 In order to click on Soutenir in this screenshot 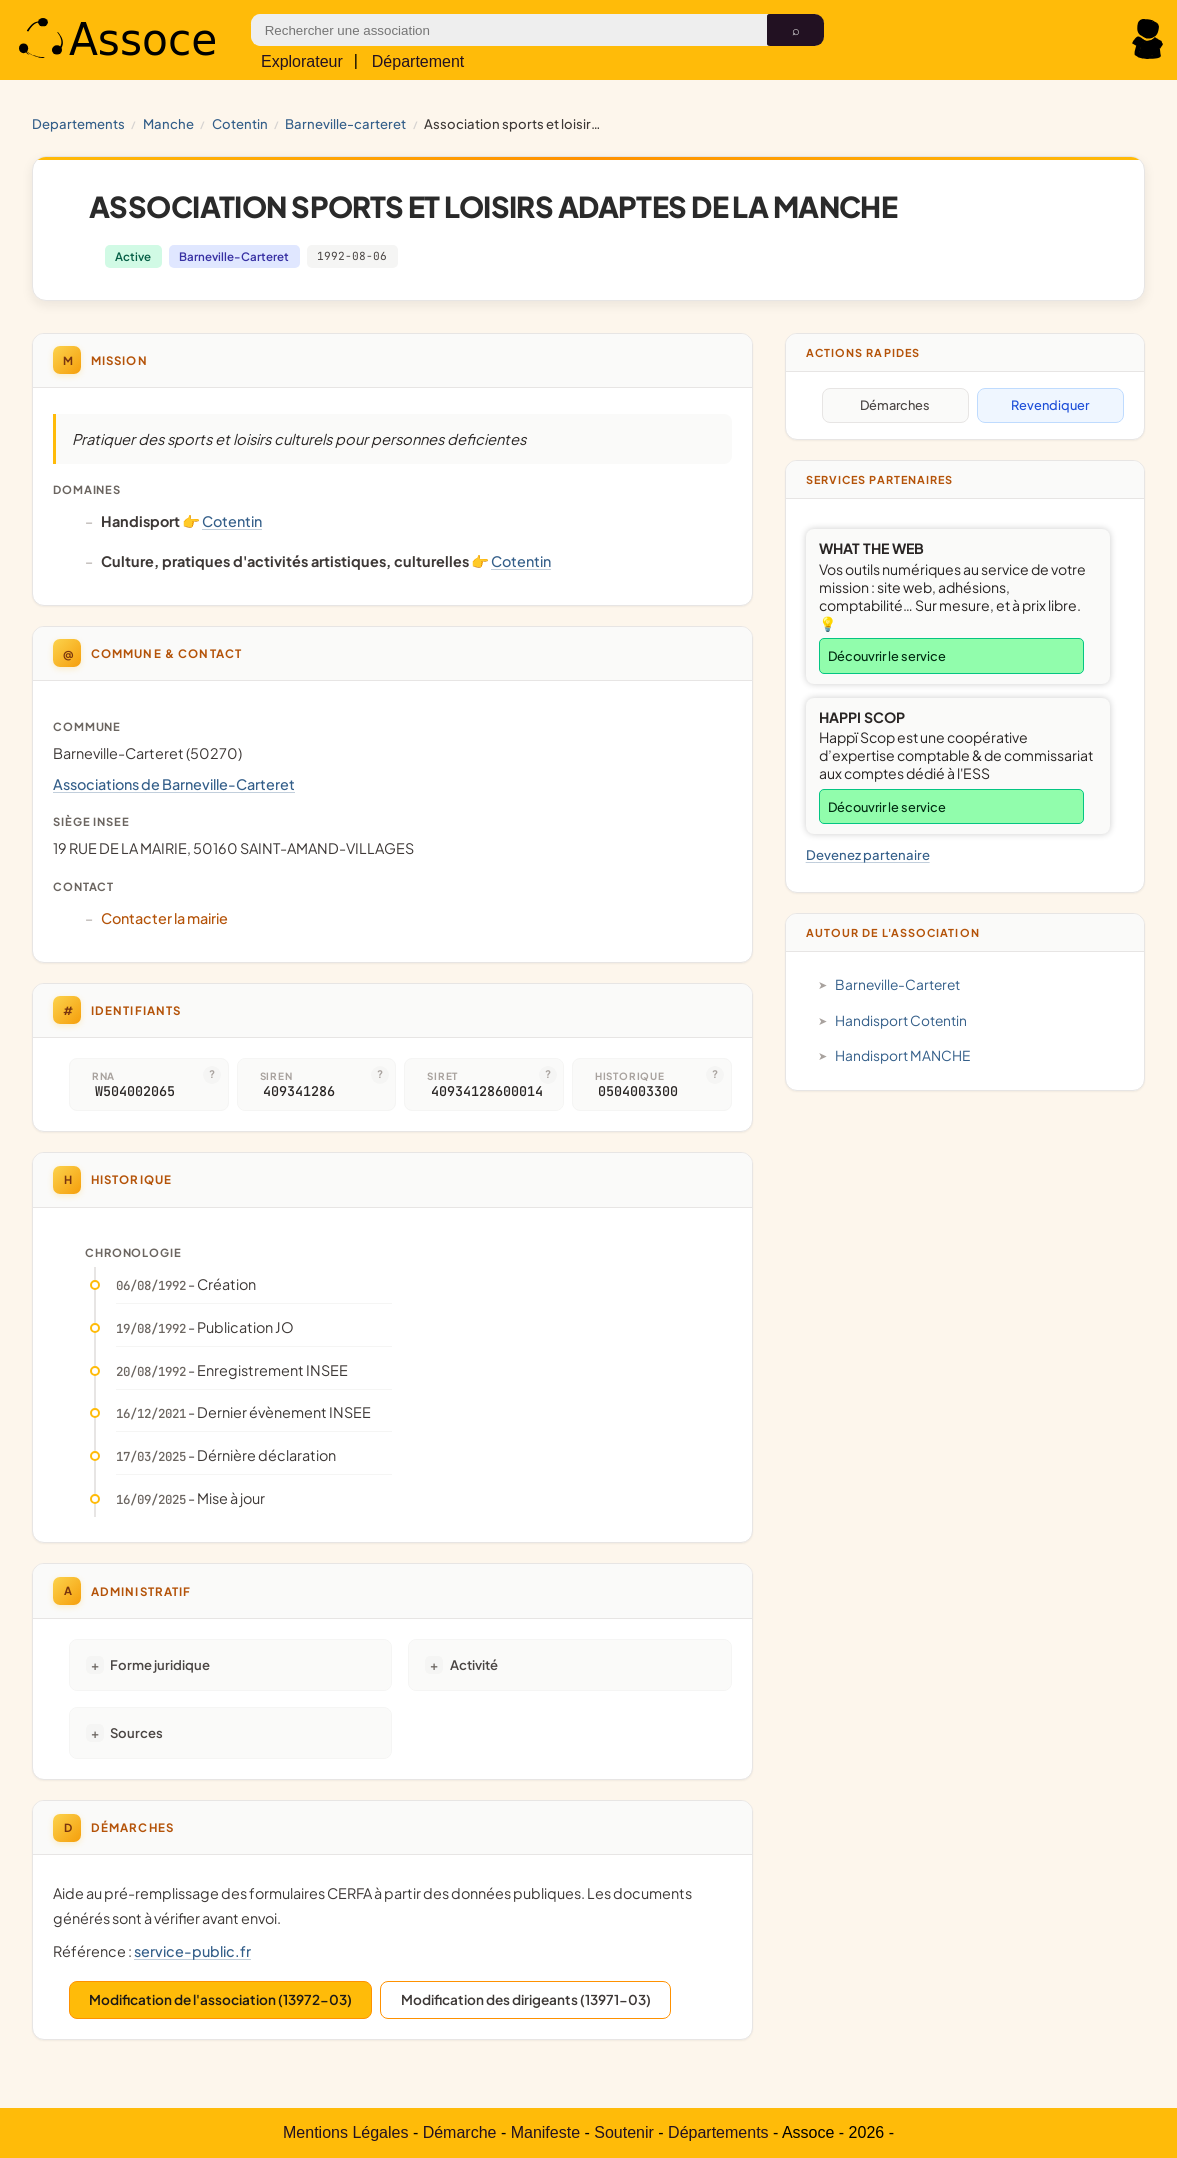, I will do `click(624, 2132)`.